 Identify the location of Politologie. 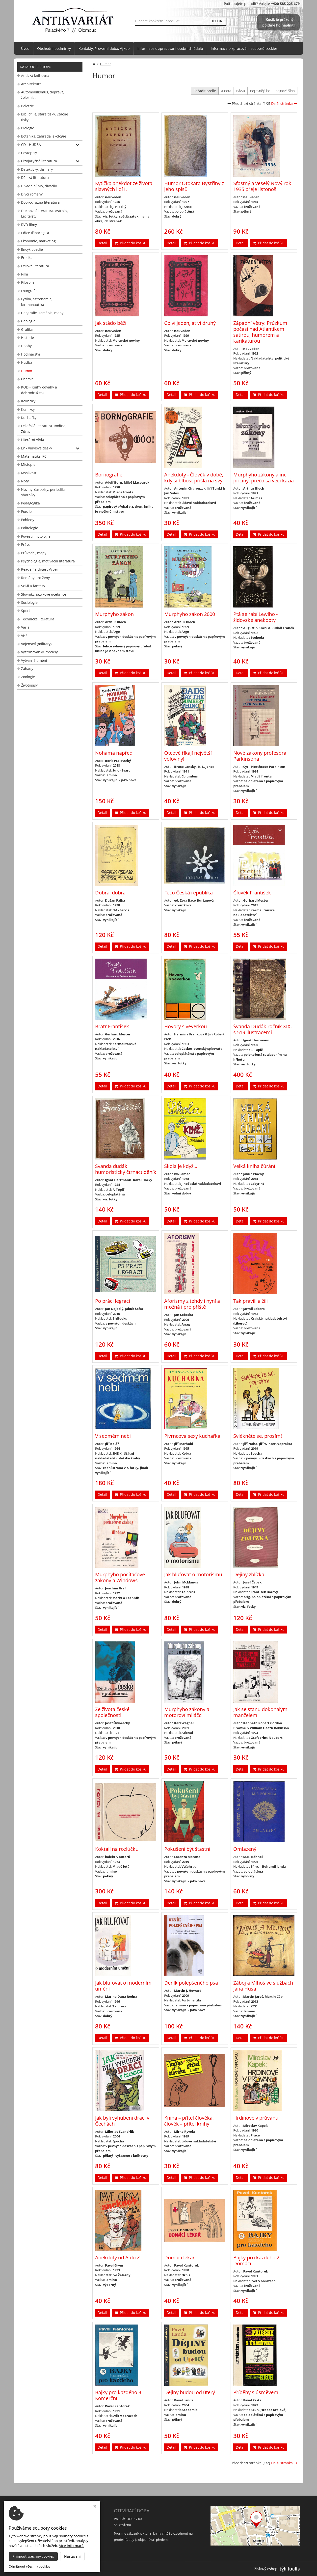
(29, 528).